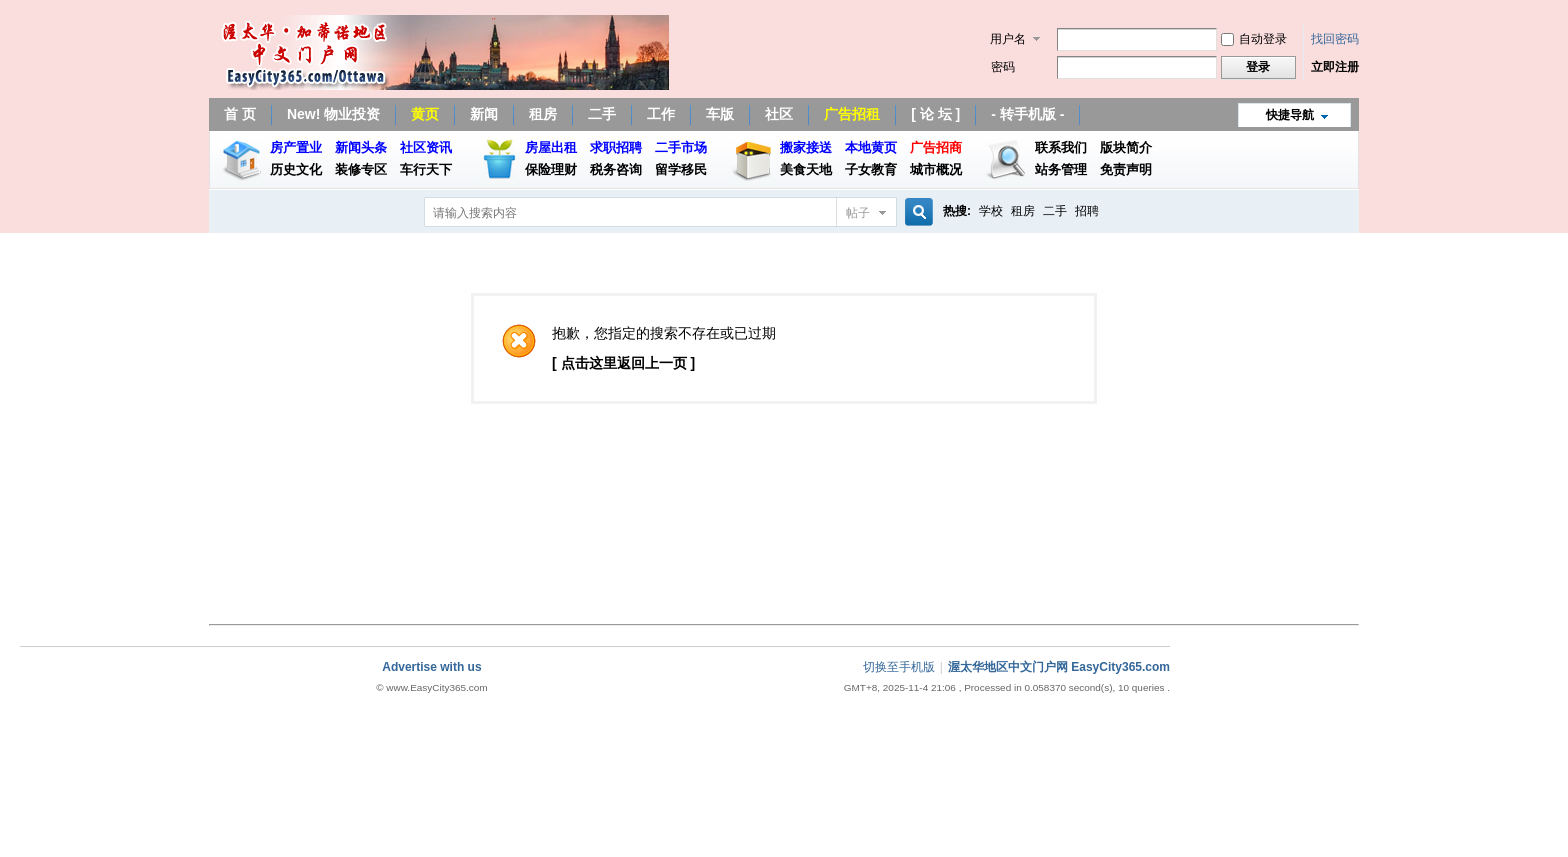 Image resolution: width=1568 pixels, height=857 pixels. What do you see at coordinates (720, 114) in the screenshot?
I see `车版` at bounding box center [720, 114].